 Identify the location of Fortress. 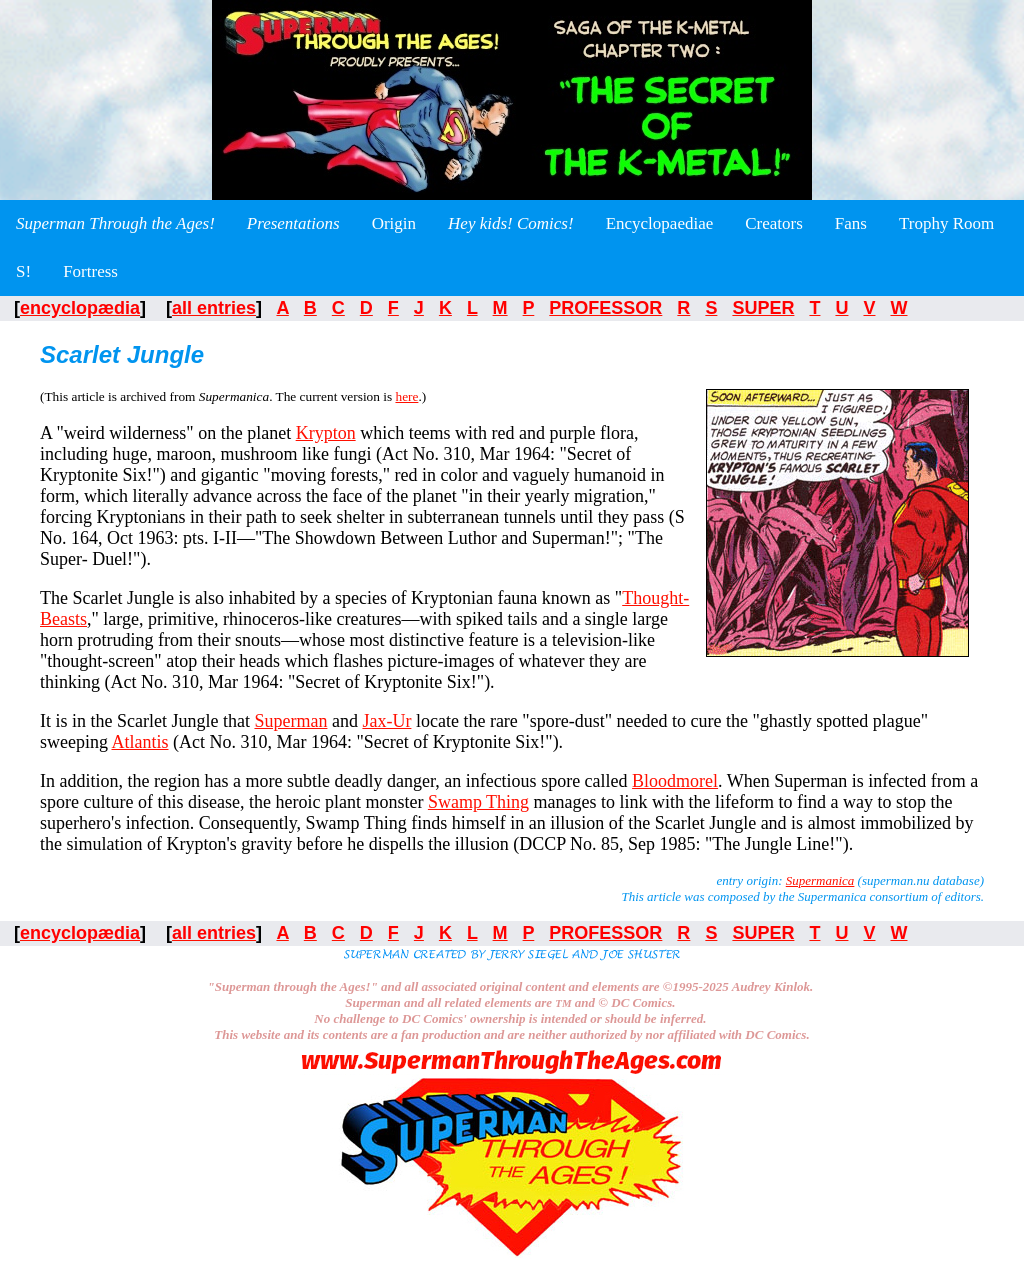
(90, 271).